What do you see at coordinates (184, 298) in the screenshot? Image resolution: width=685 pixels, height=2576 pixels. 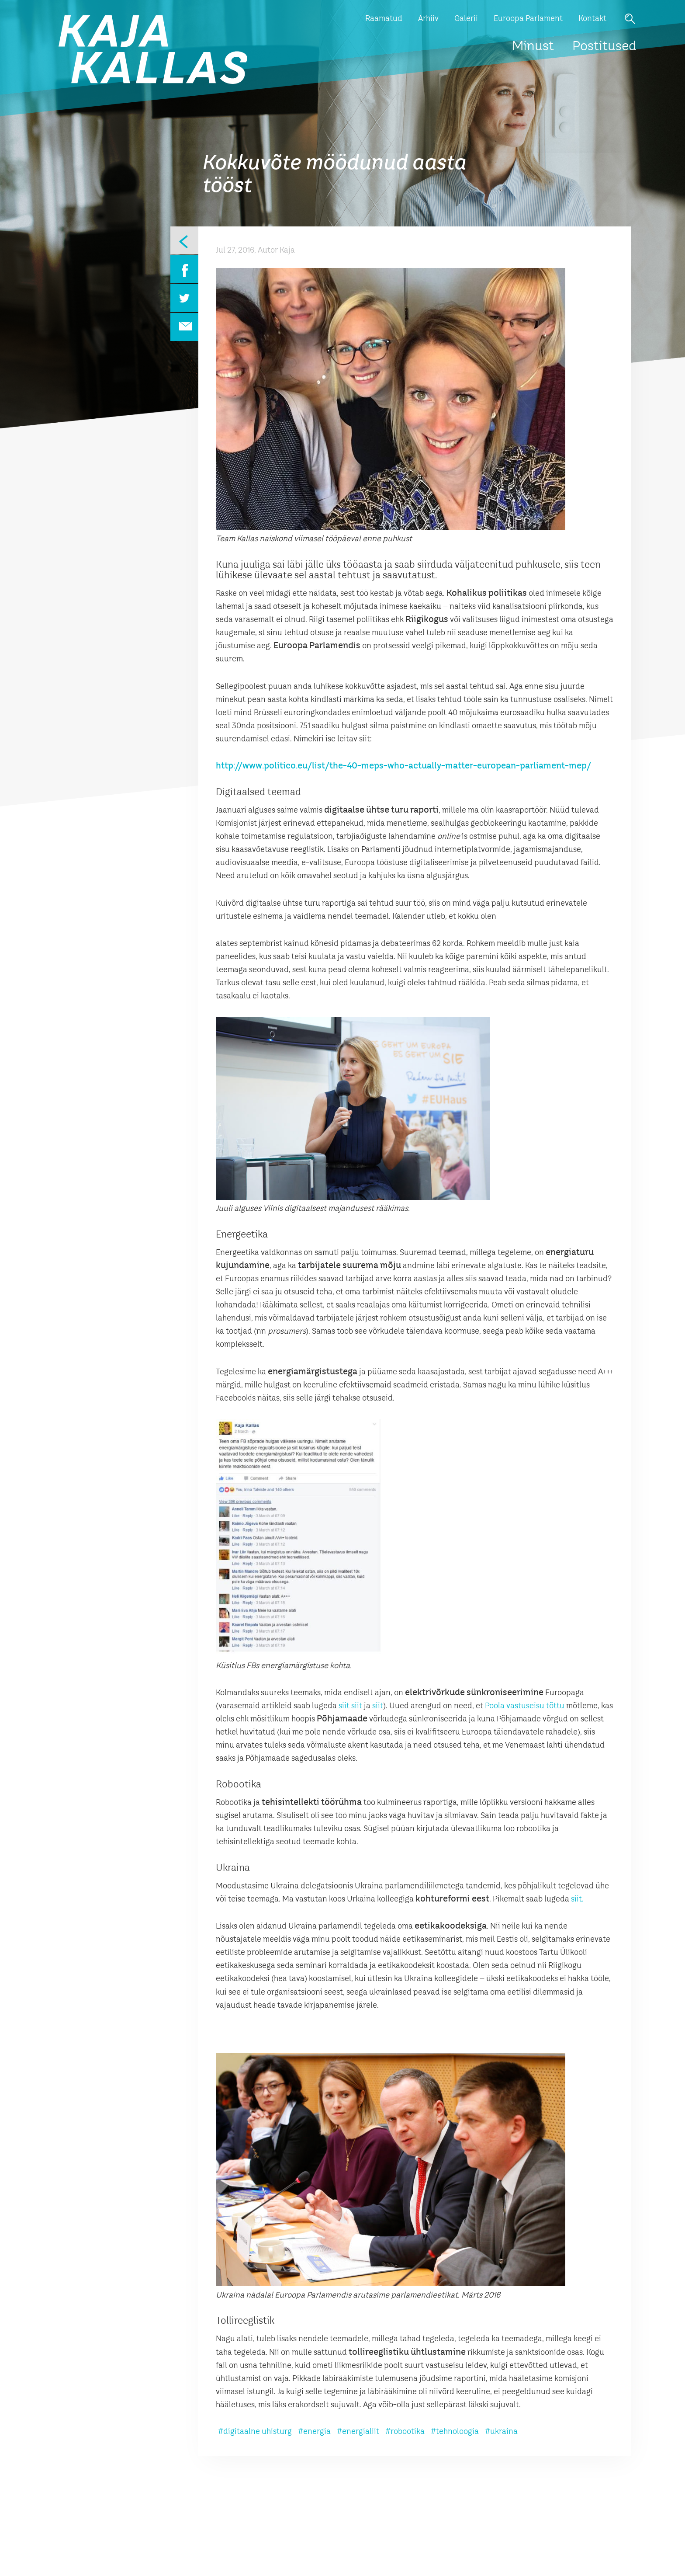 I see `Twitter` at bounding box center [184, 298].